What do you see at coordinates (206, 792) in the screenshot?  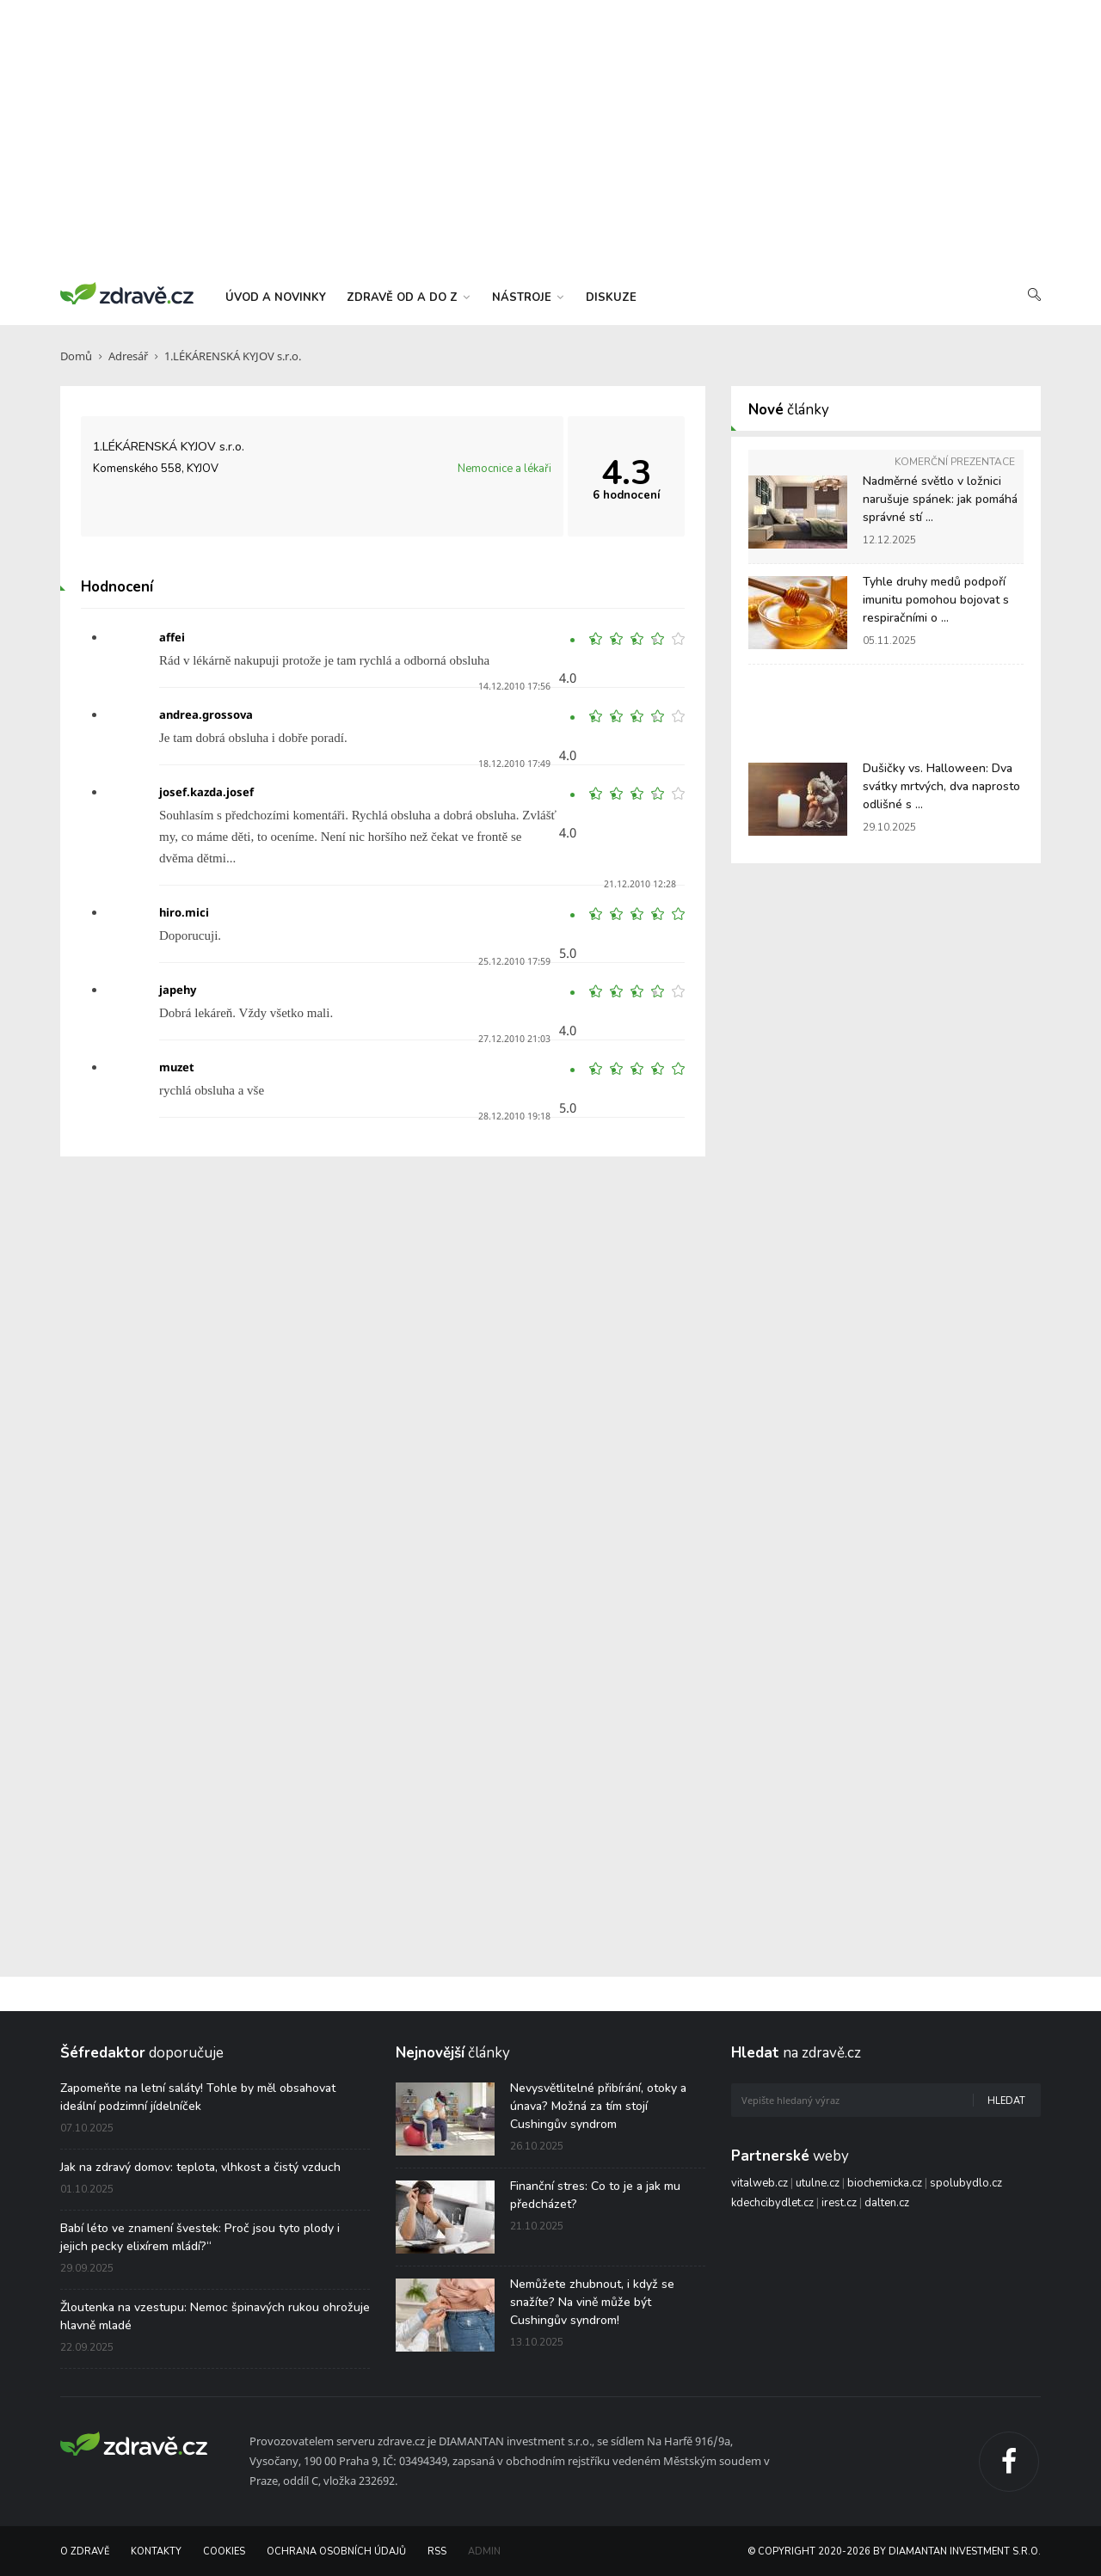 I see `josef.kazda.josef` at bounding box center [206, 792].